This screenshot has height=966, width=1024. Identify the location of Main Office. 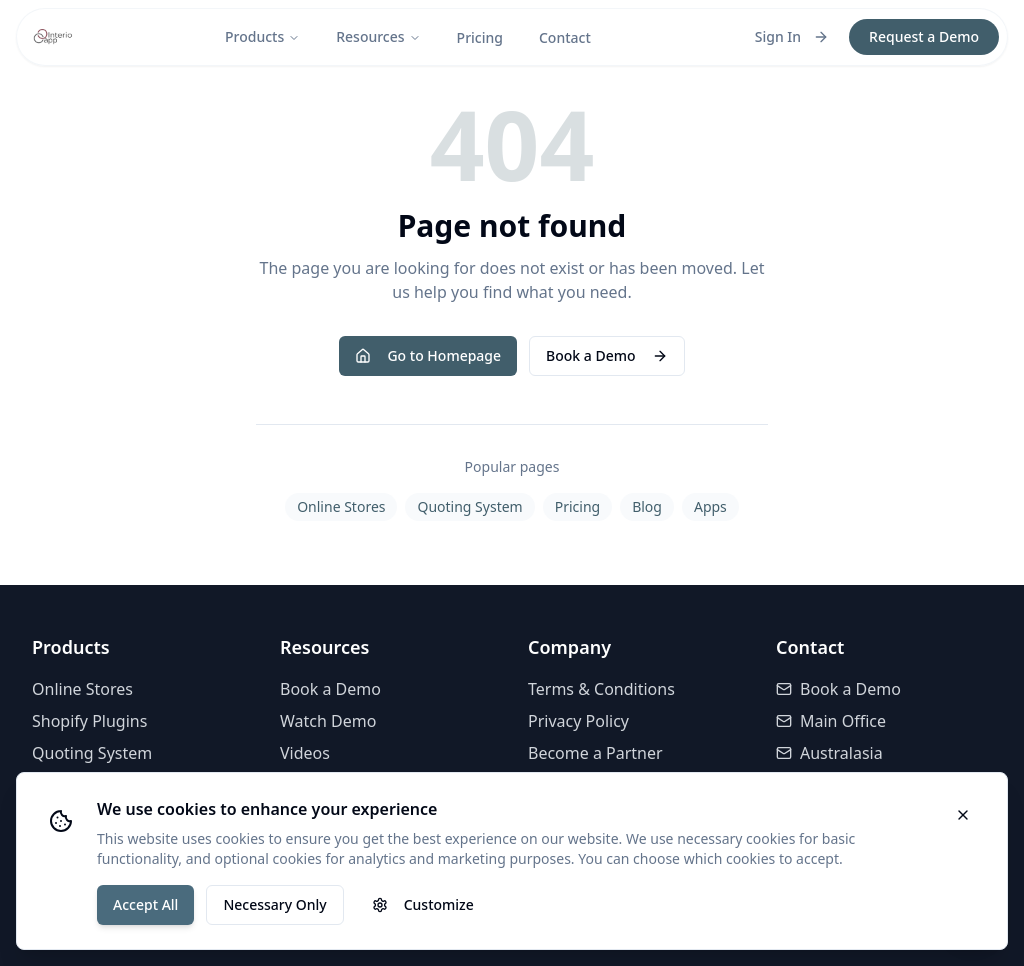
(831, 721).